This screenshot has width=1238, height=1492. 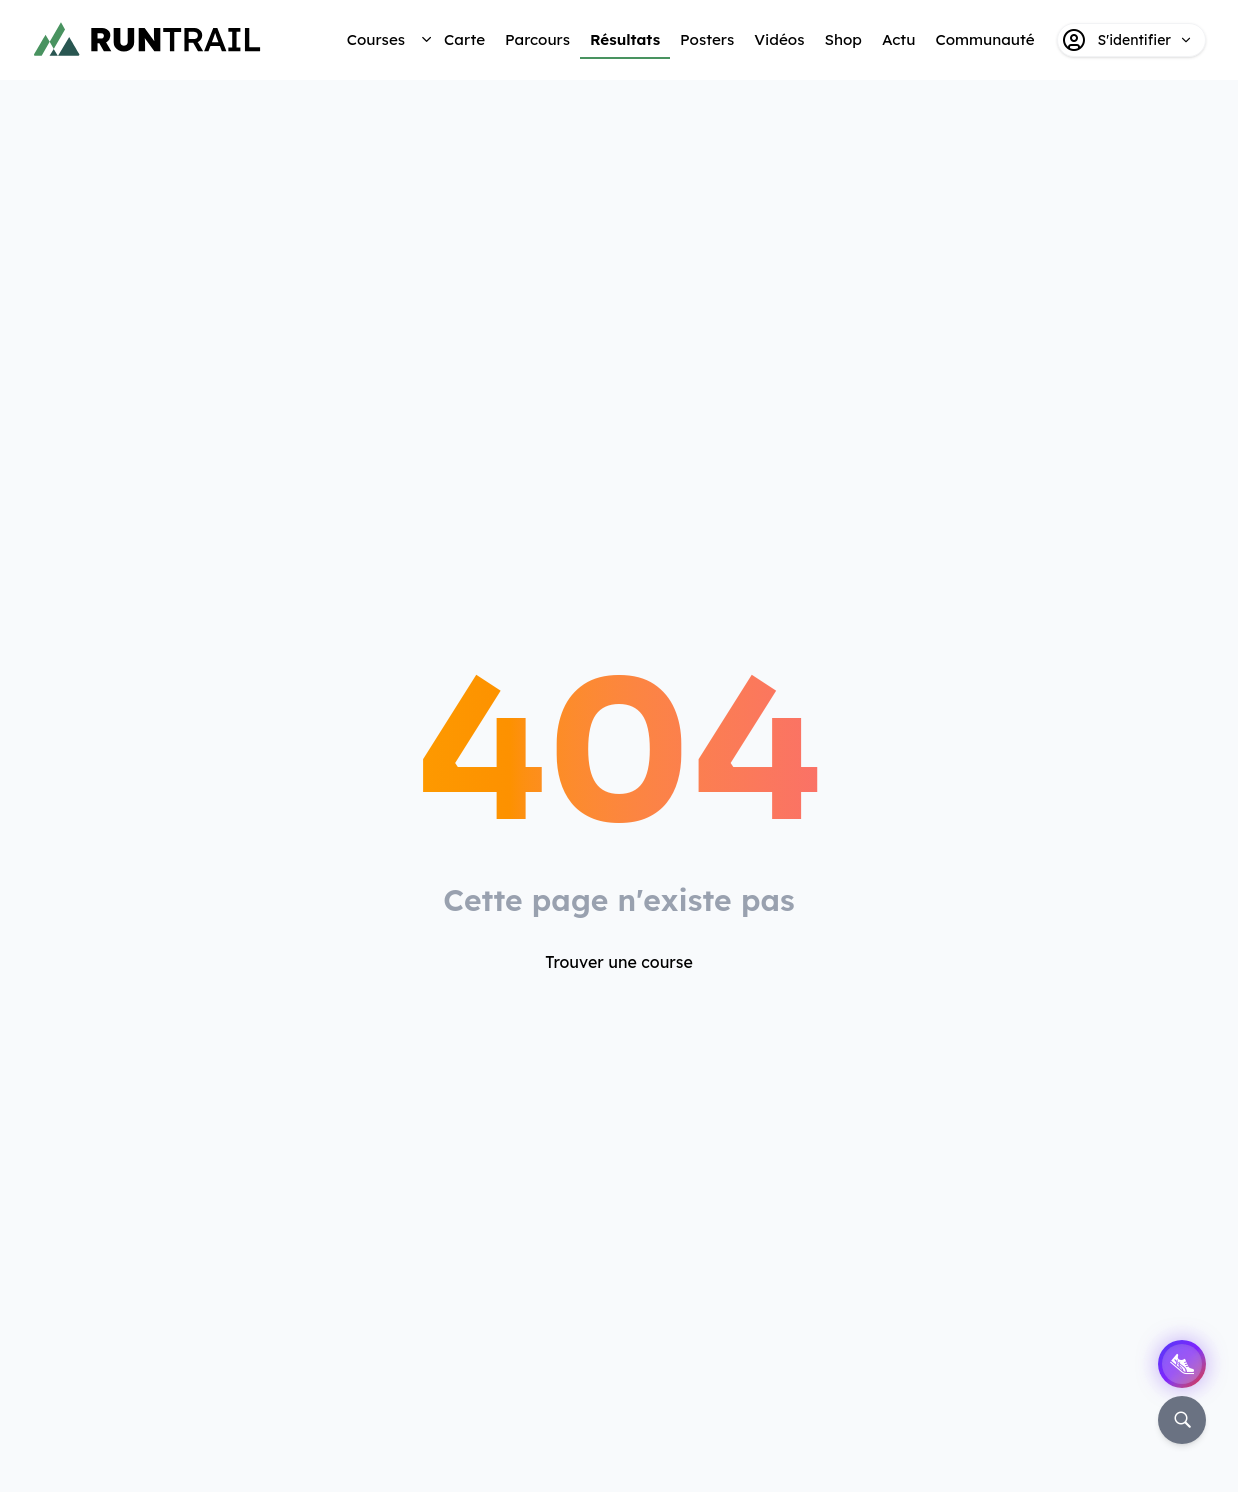 What do you see at coordinates (464, 39) in the screenshot?
I see `Carte` at bounding box center [464, 39].